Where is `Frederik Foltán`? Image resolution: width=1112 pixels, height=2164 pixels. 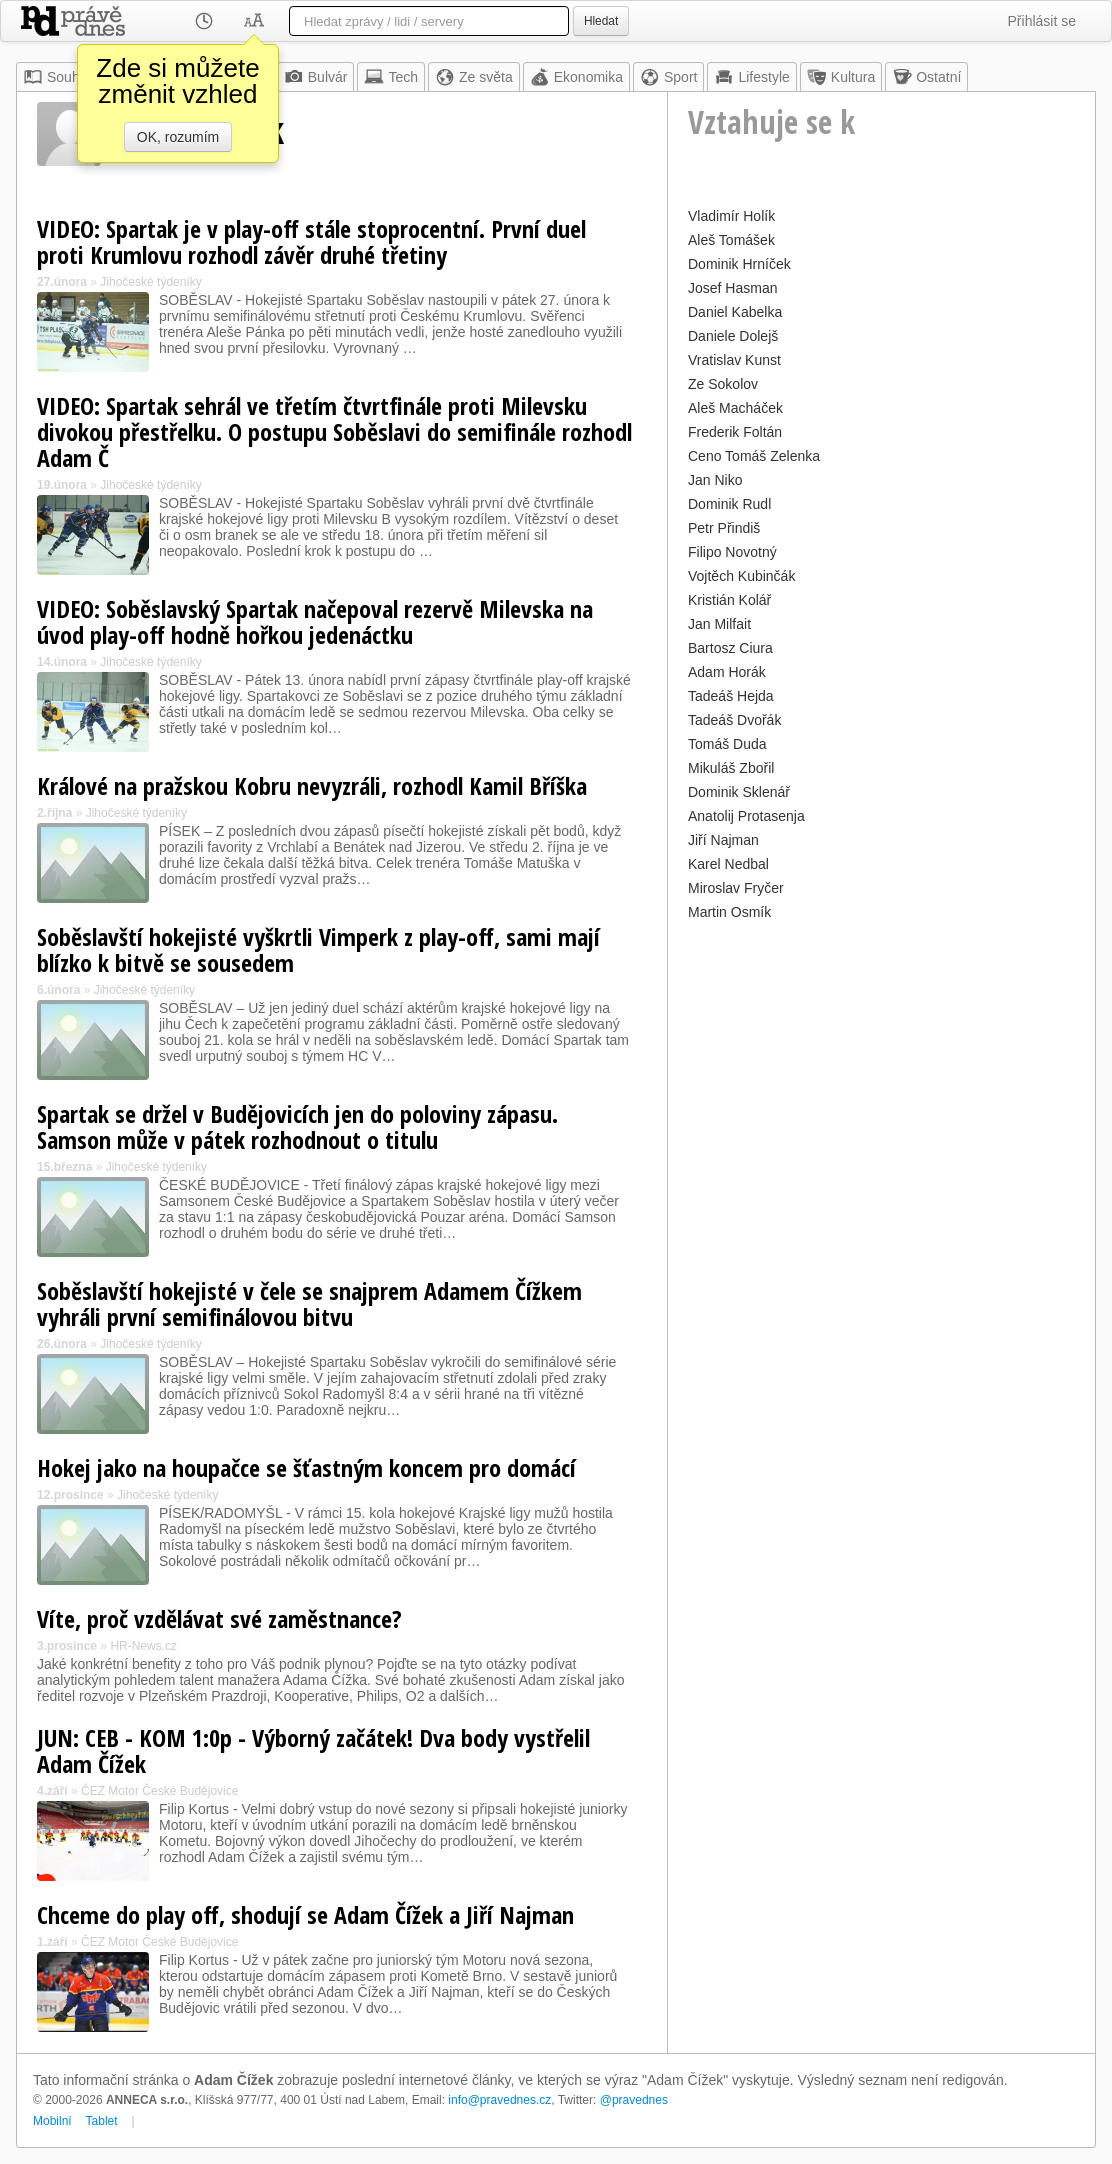 Frederik Foltán is located at coordinates (735, 432).